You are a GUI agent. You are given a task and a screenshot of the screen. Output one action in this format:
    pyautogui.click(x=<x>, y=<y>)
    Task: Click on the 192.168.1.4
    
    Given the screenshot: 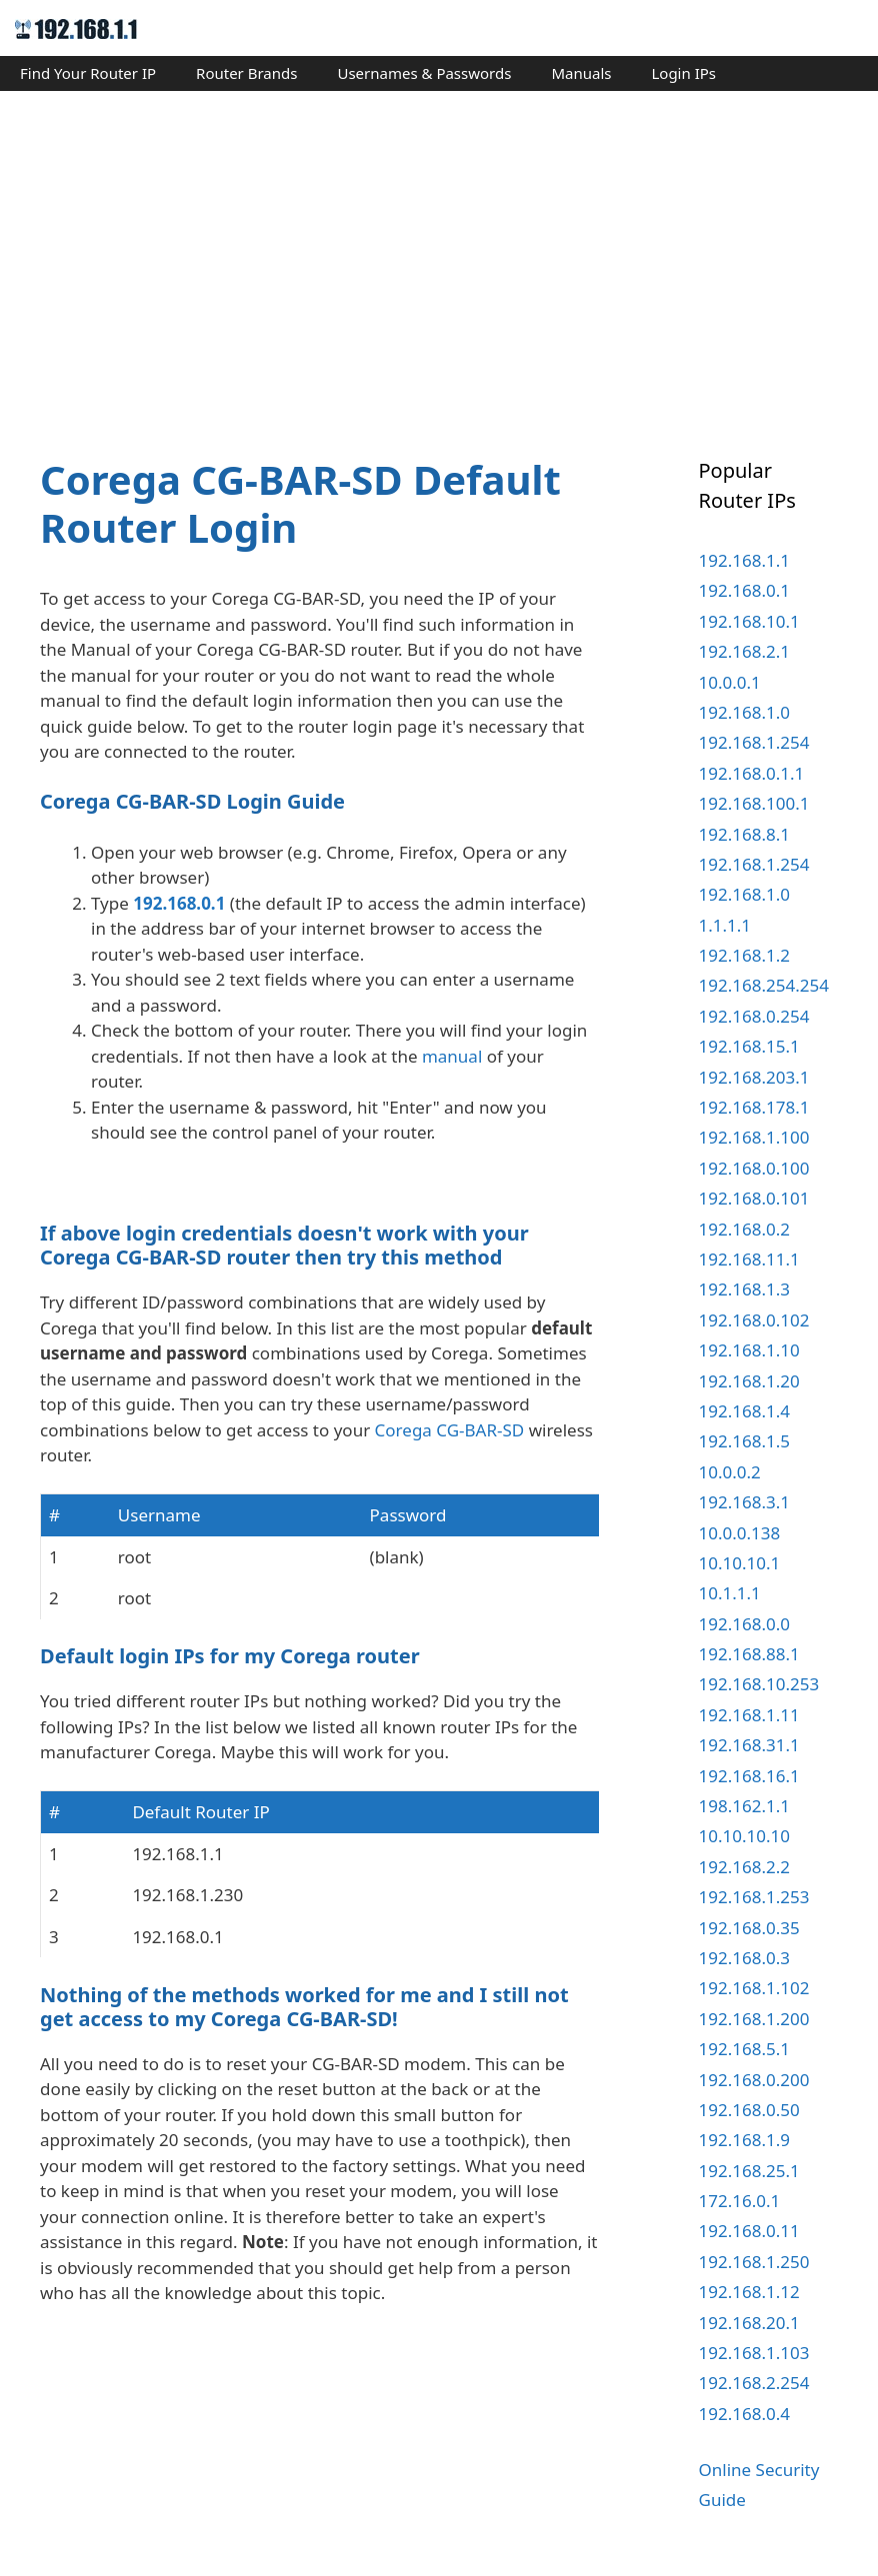 What is the action you would take?
    pyautogui.click(x=744, y=1410)
    